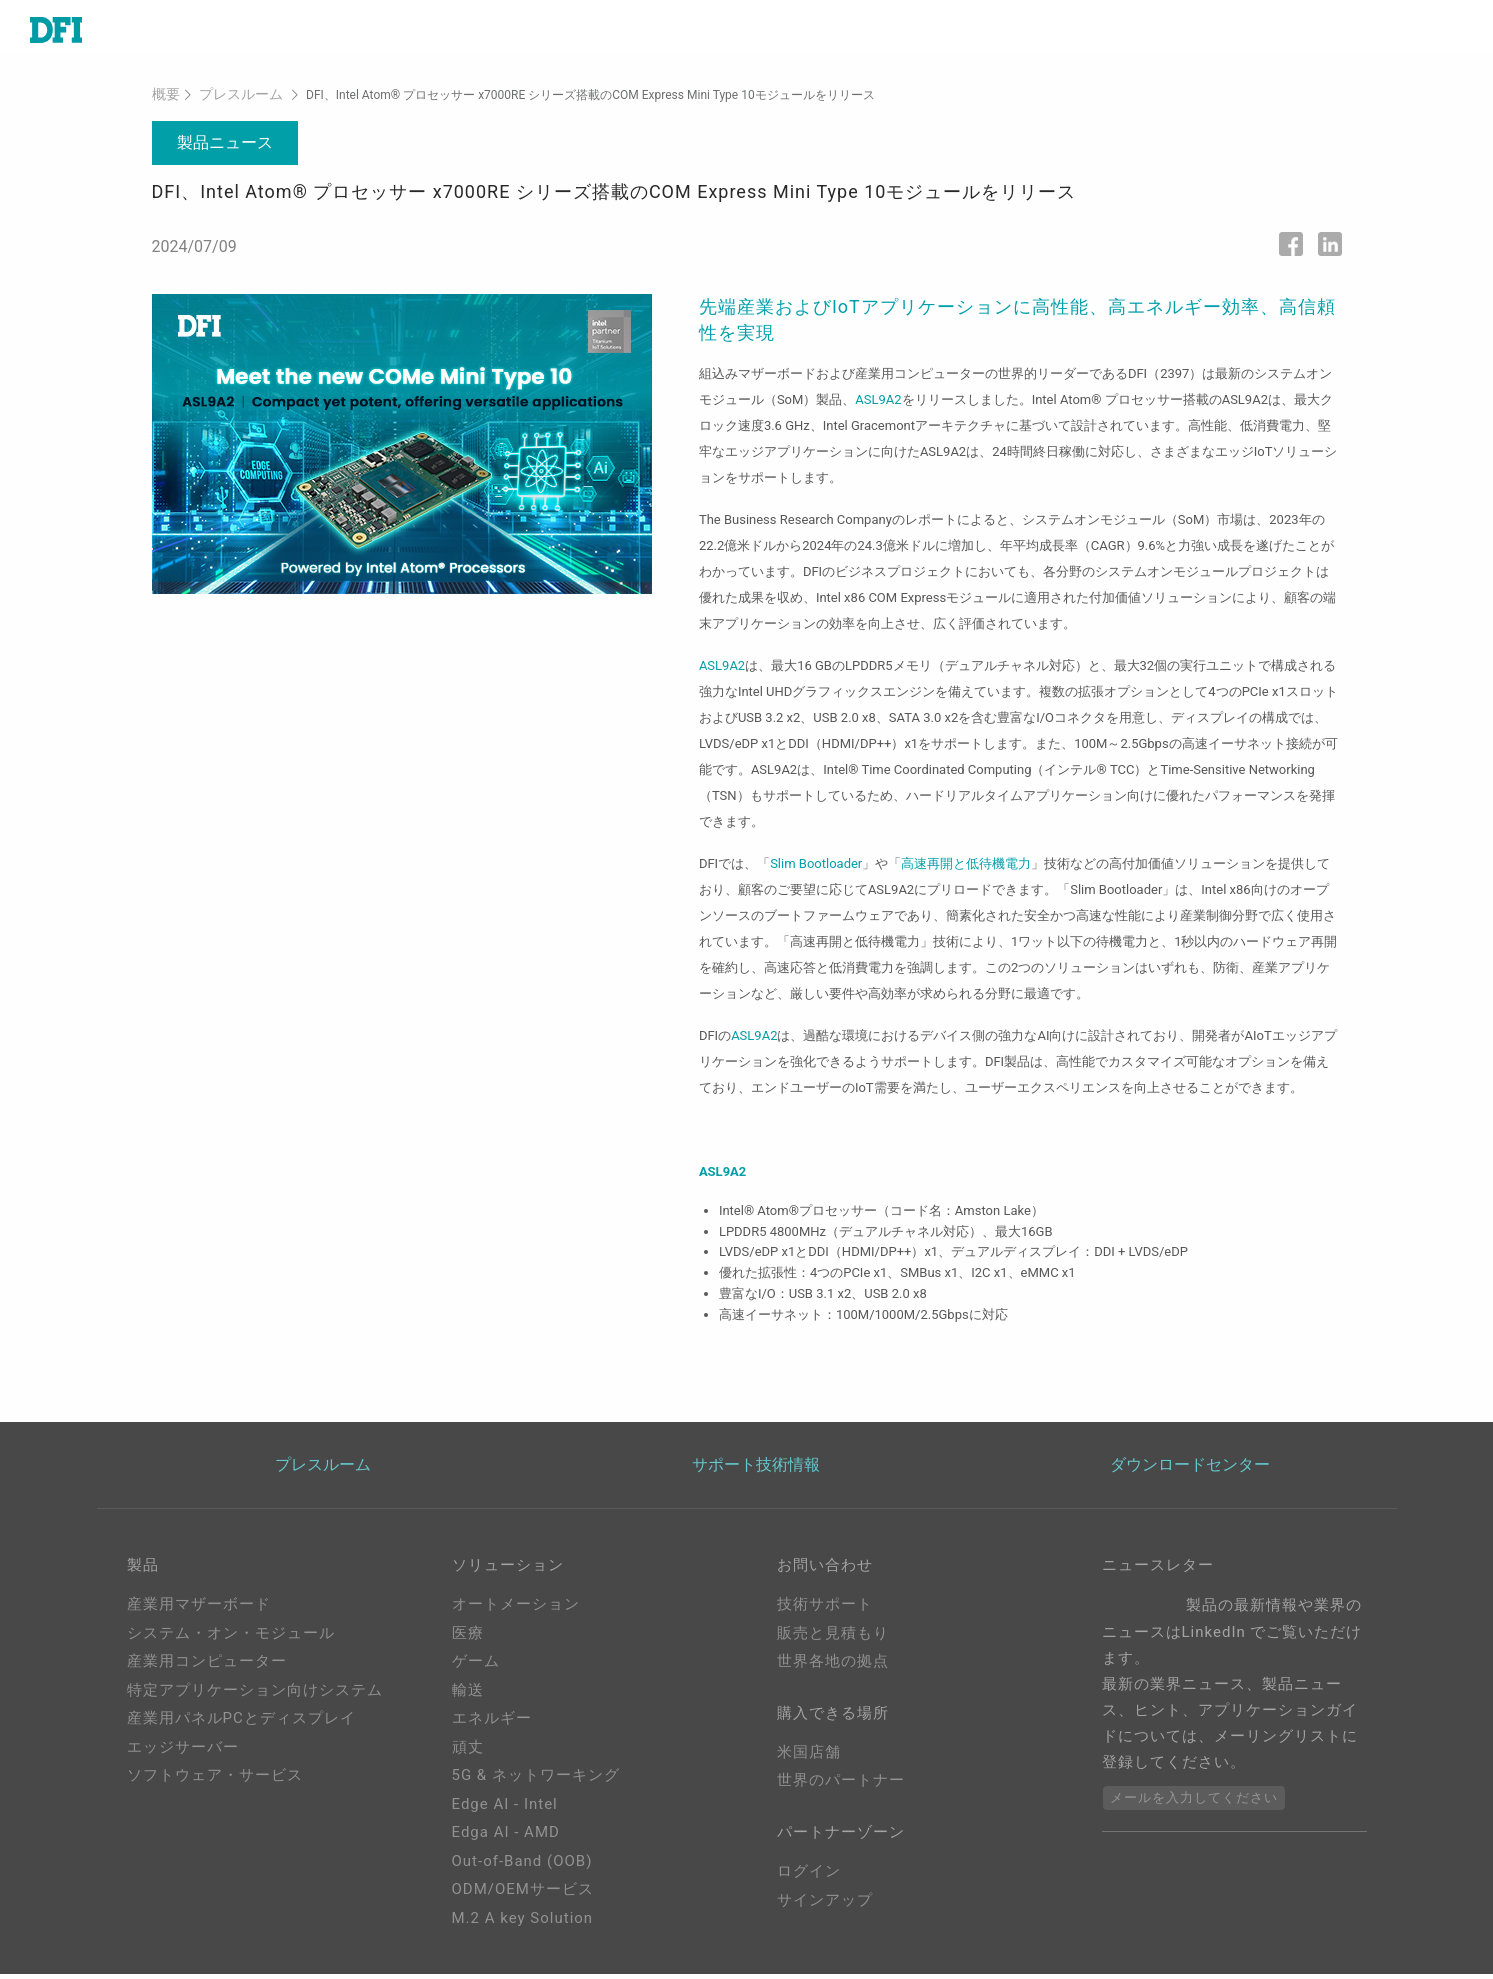 This screenshot has height=1979, width=1493. Describe the element at coordinates (492, 1723) in the screenshot. I see `エネルギー` at that location.